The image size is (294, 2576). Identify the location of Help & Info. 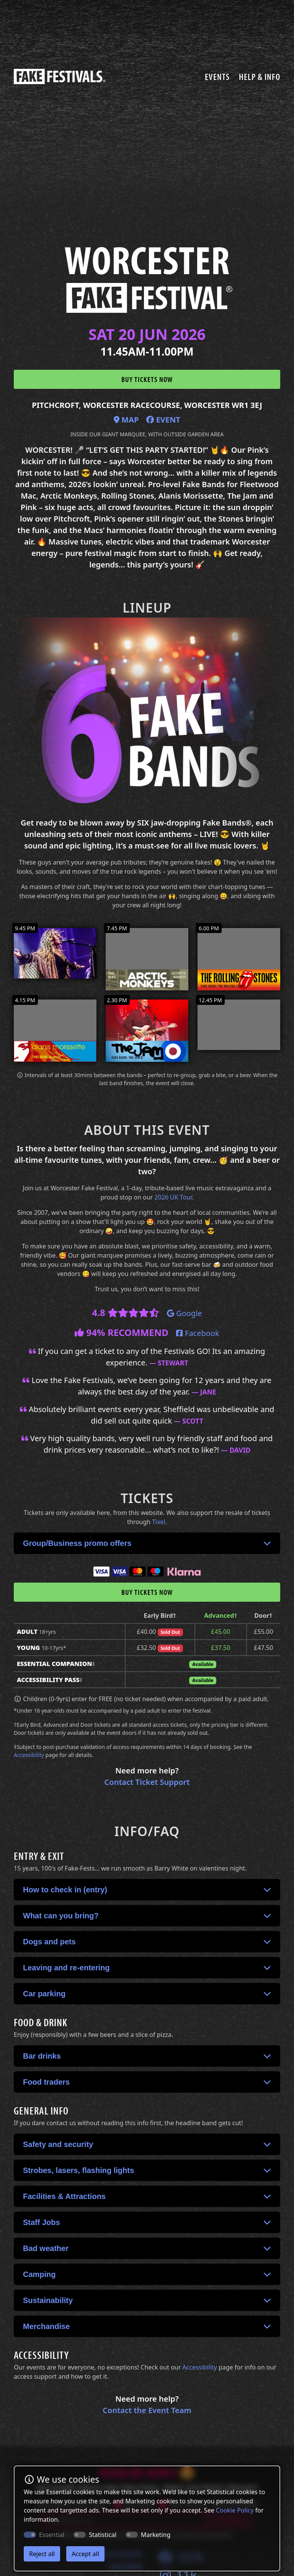
(259, 76).